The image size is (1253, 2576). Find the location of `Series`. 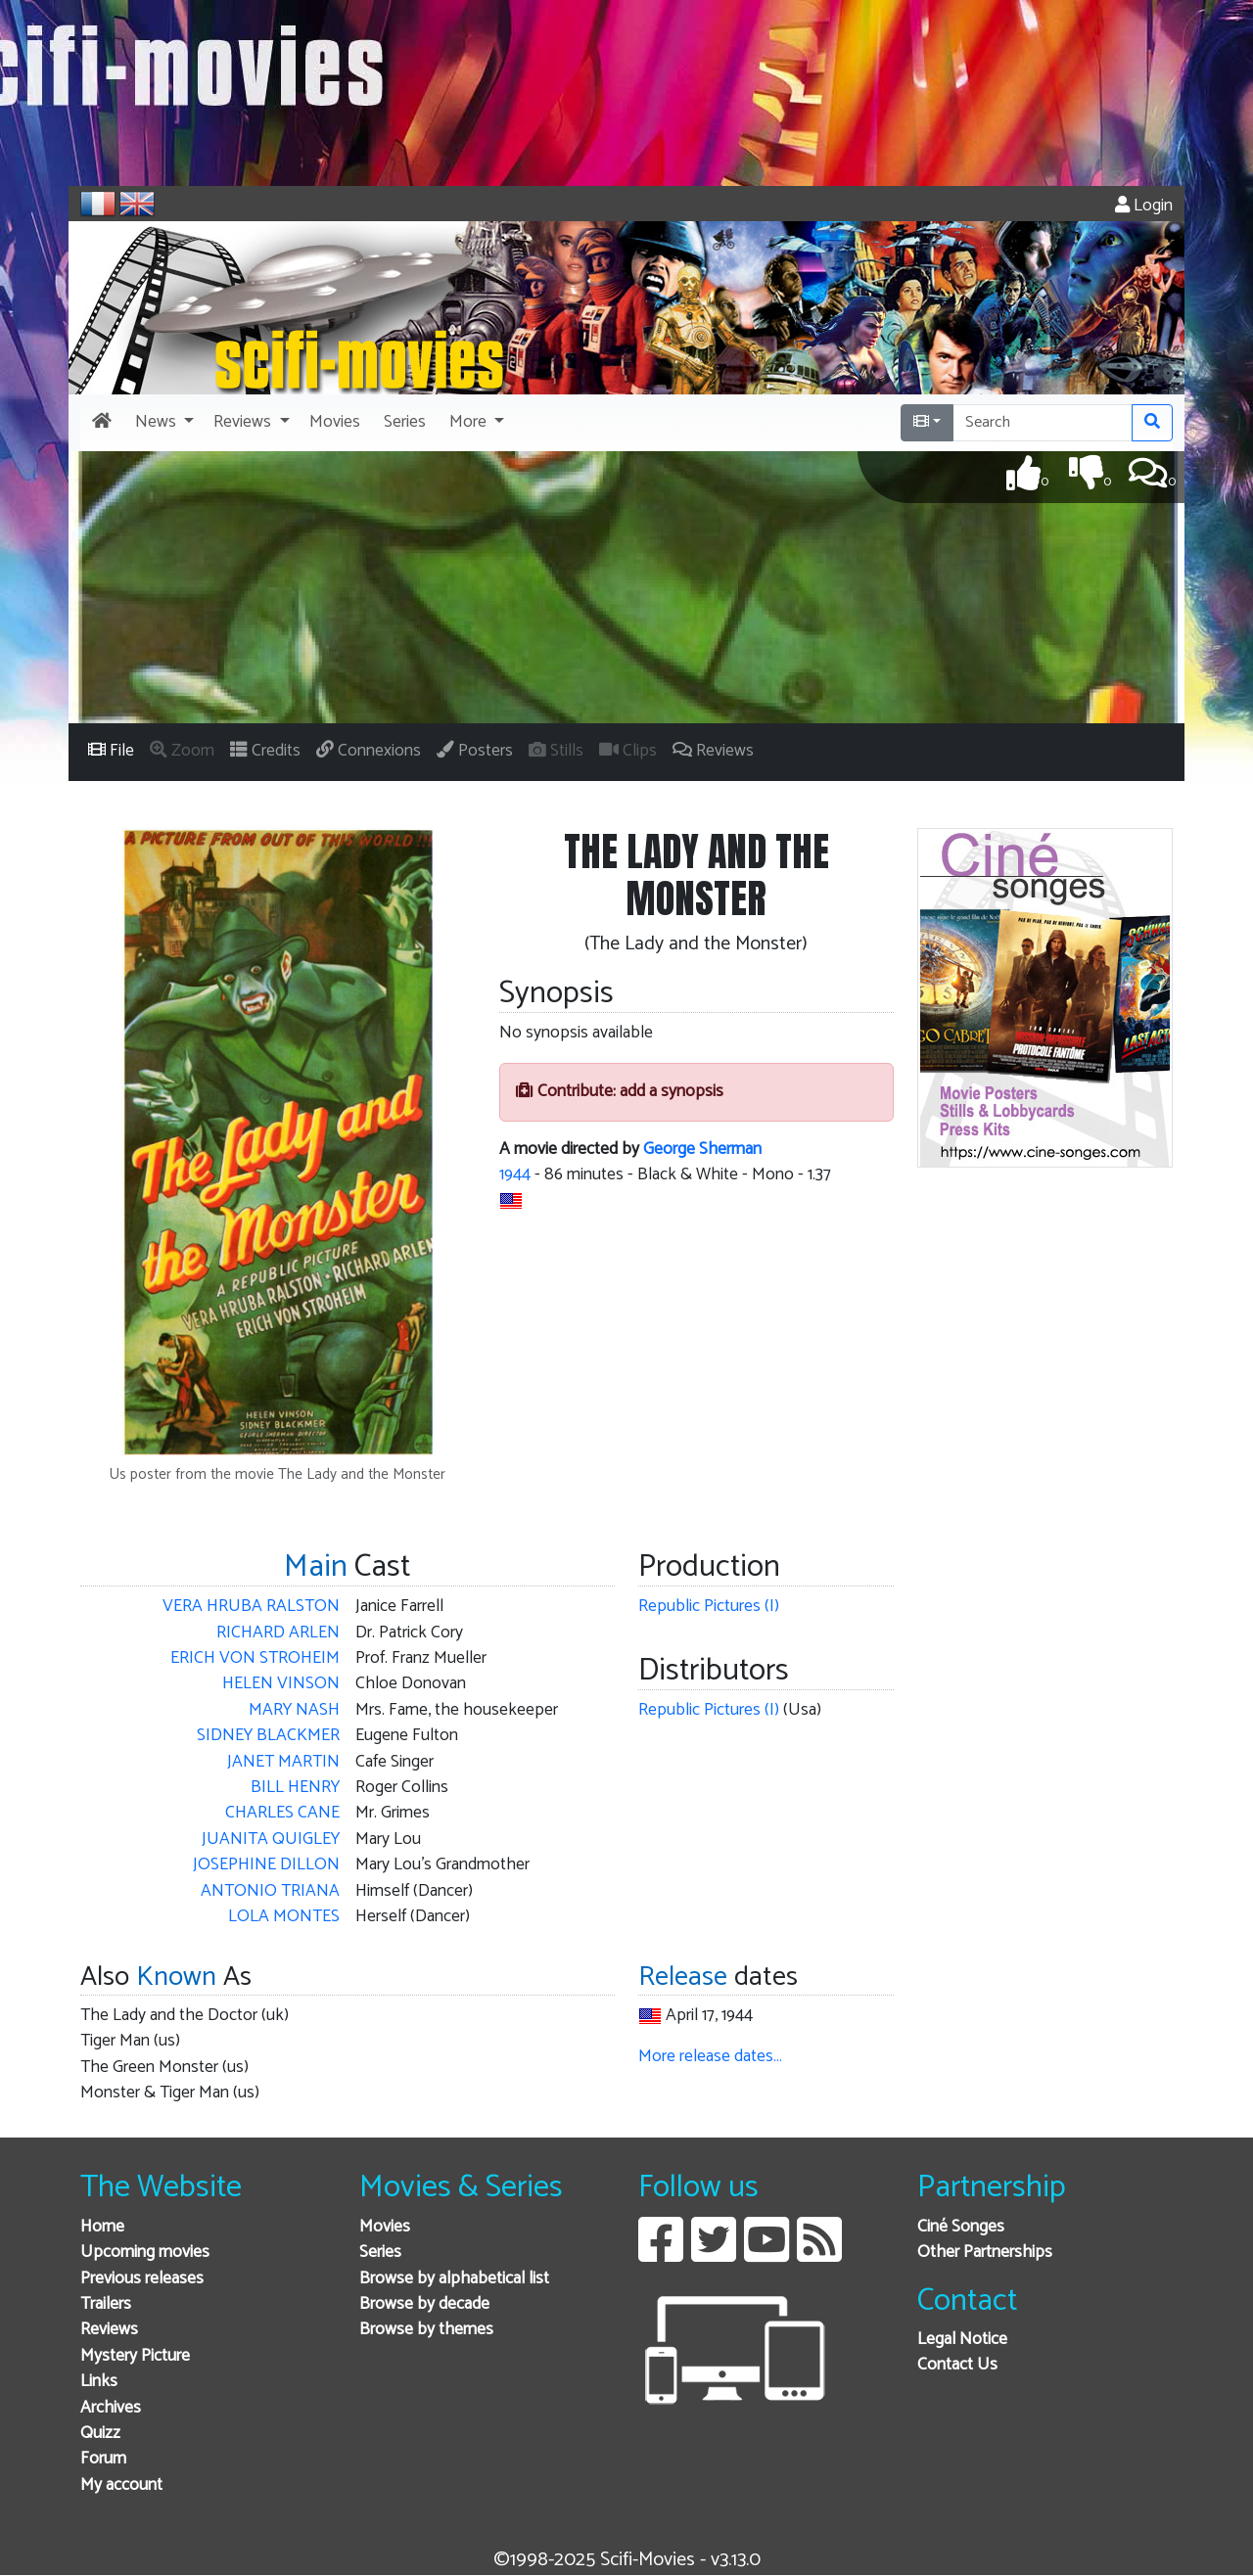

Series is located at coordinates (380, 2252).